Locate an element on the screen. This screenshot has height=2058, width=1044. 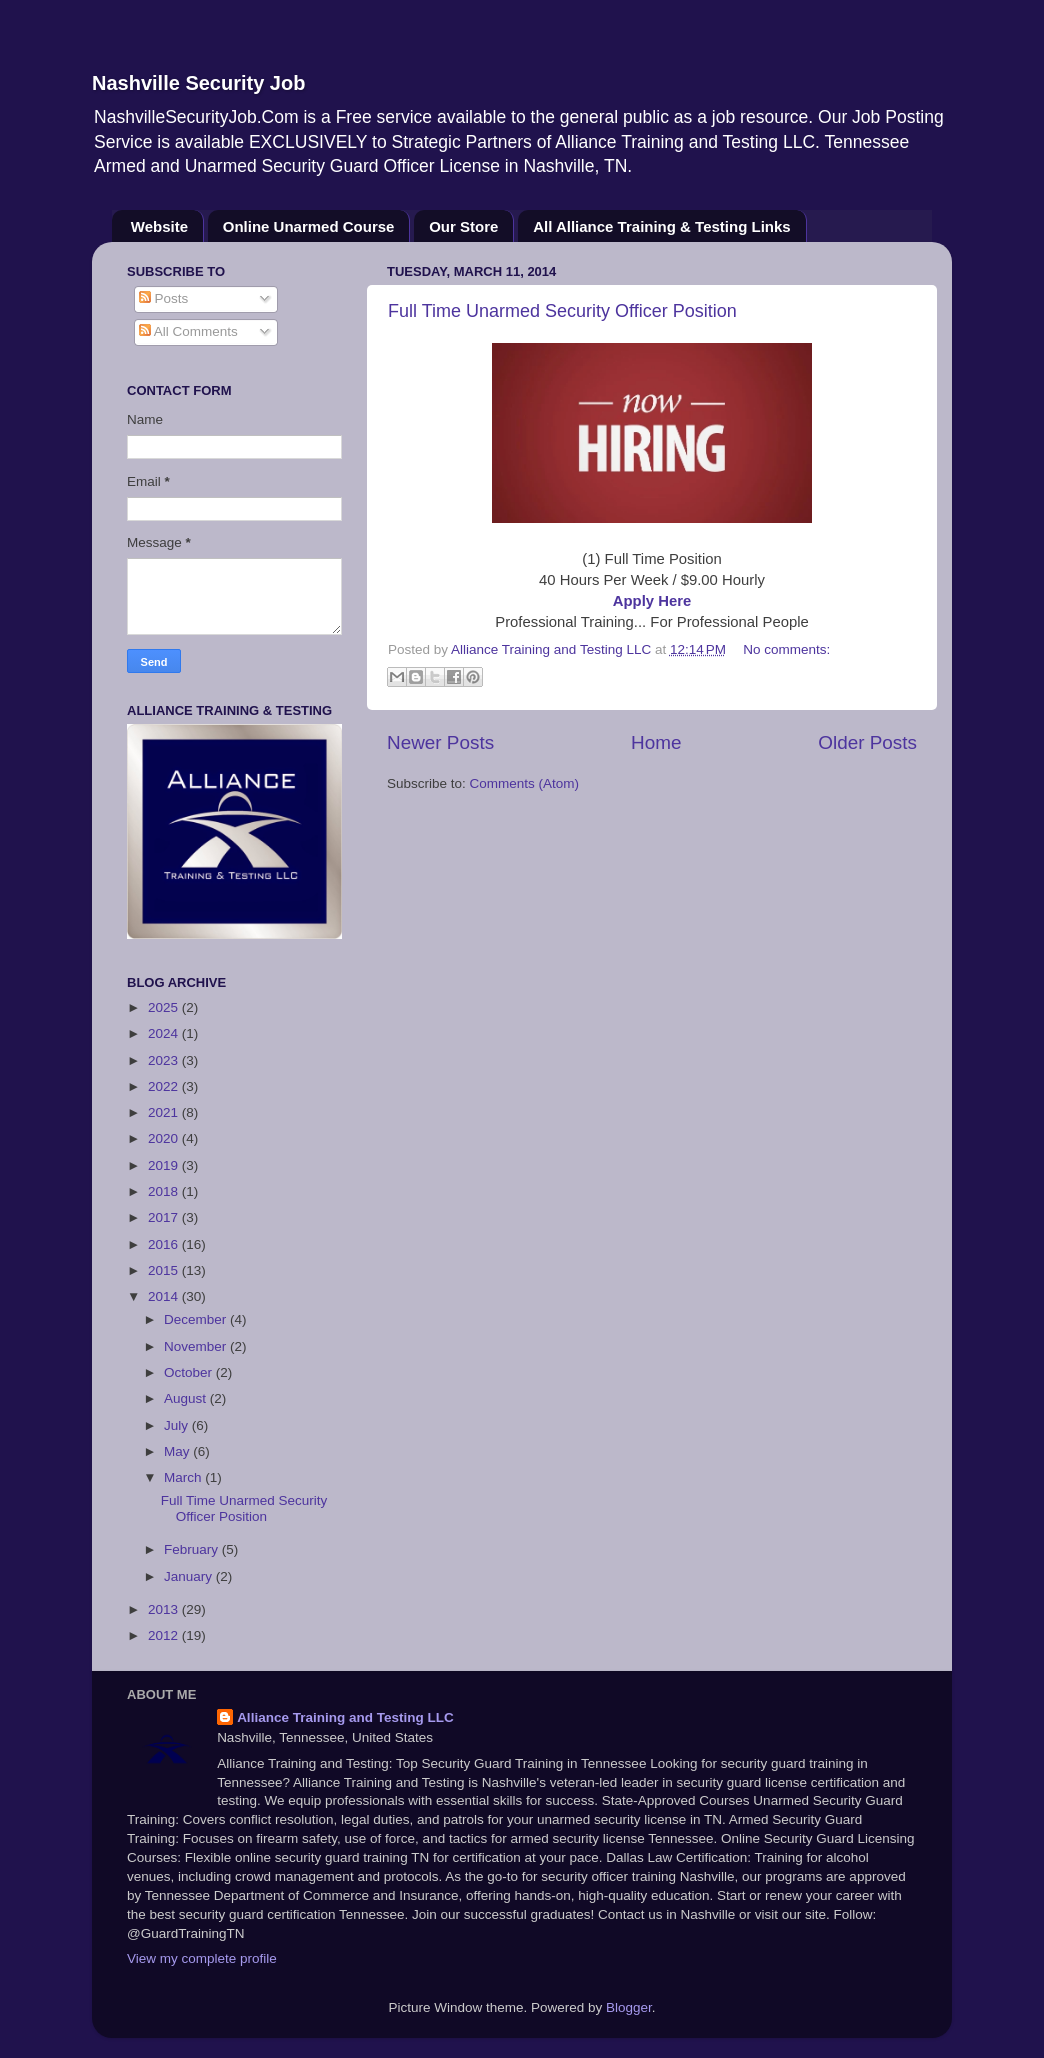
2019 is located at coordinates (165, 1165).